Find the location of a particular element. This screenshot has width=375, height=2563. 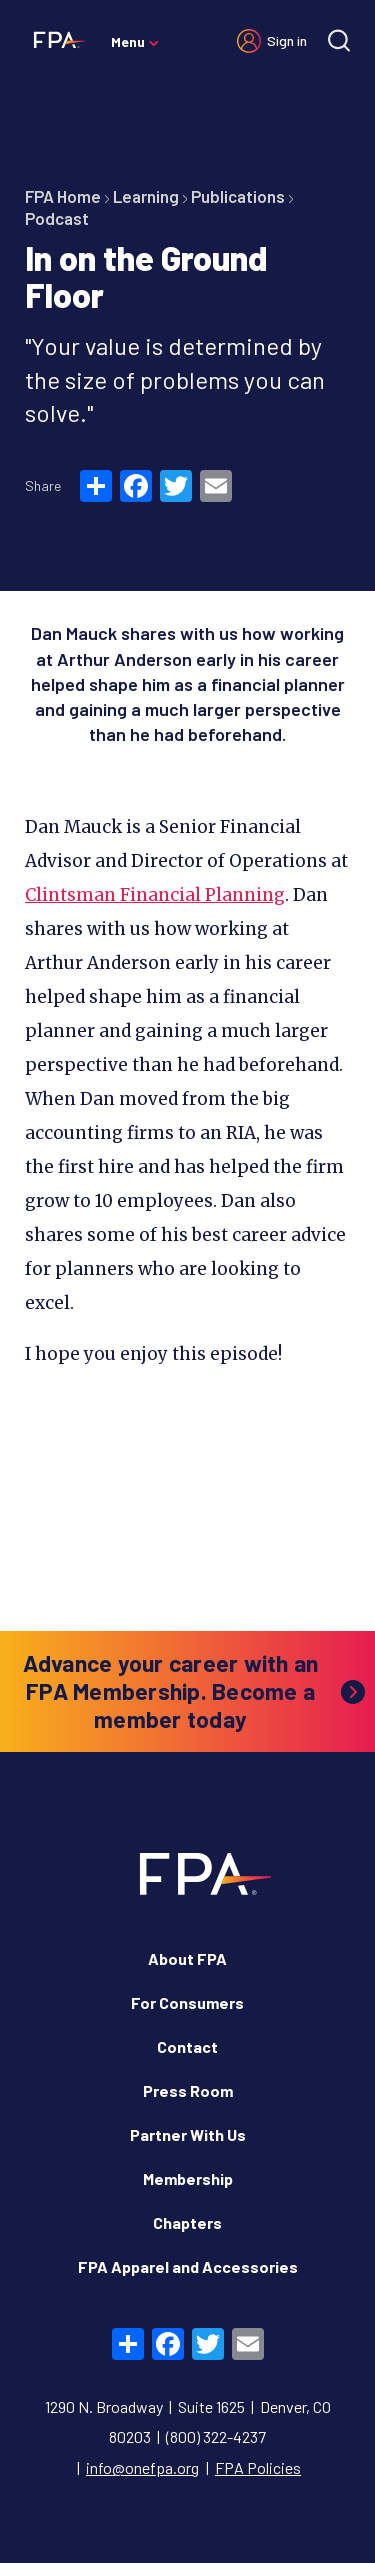

Clintsman Financial Planning is located at coordinates (155, 895).